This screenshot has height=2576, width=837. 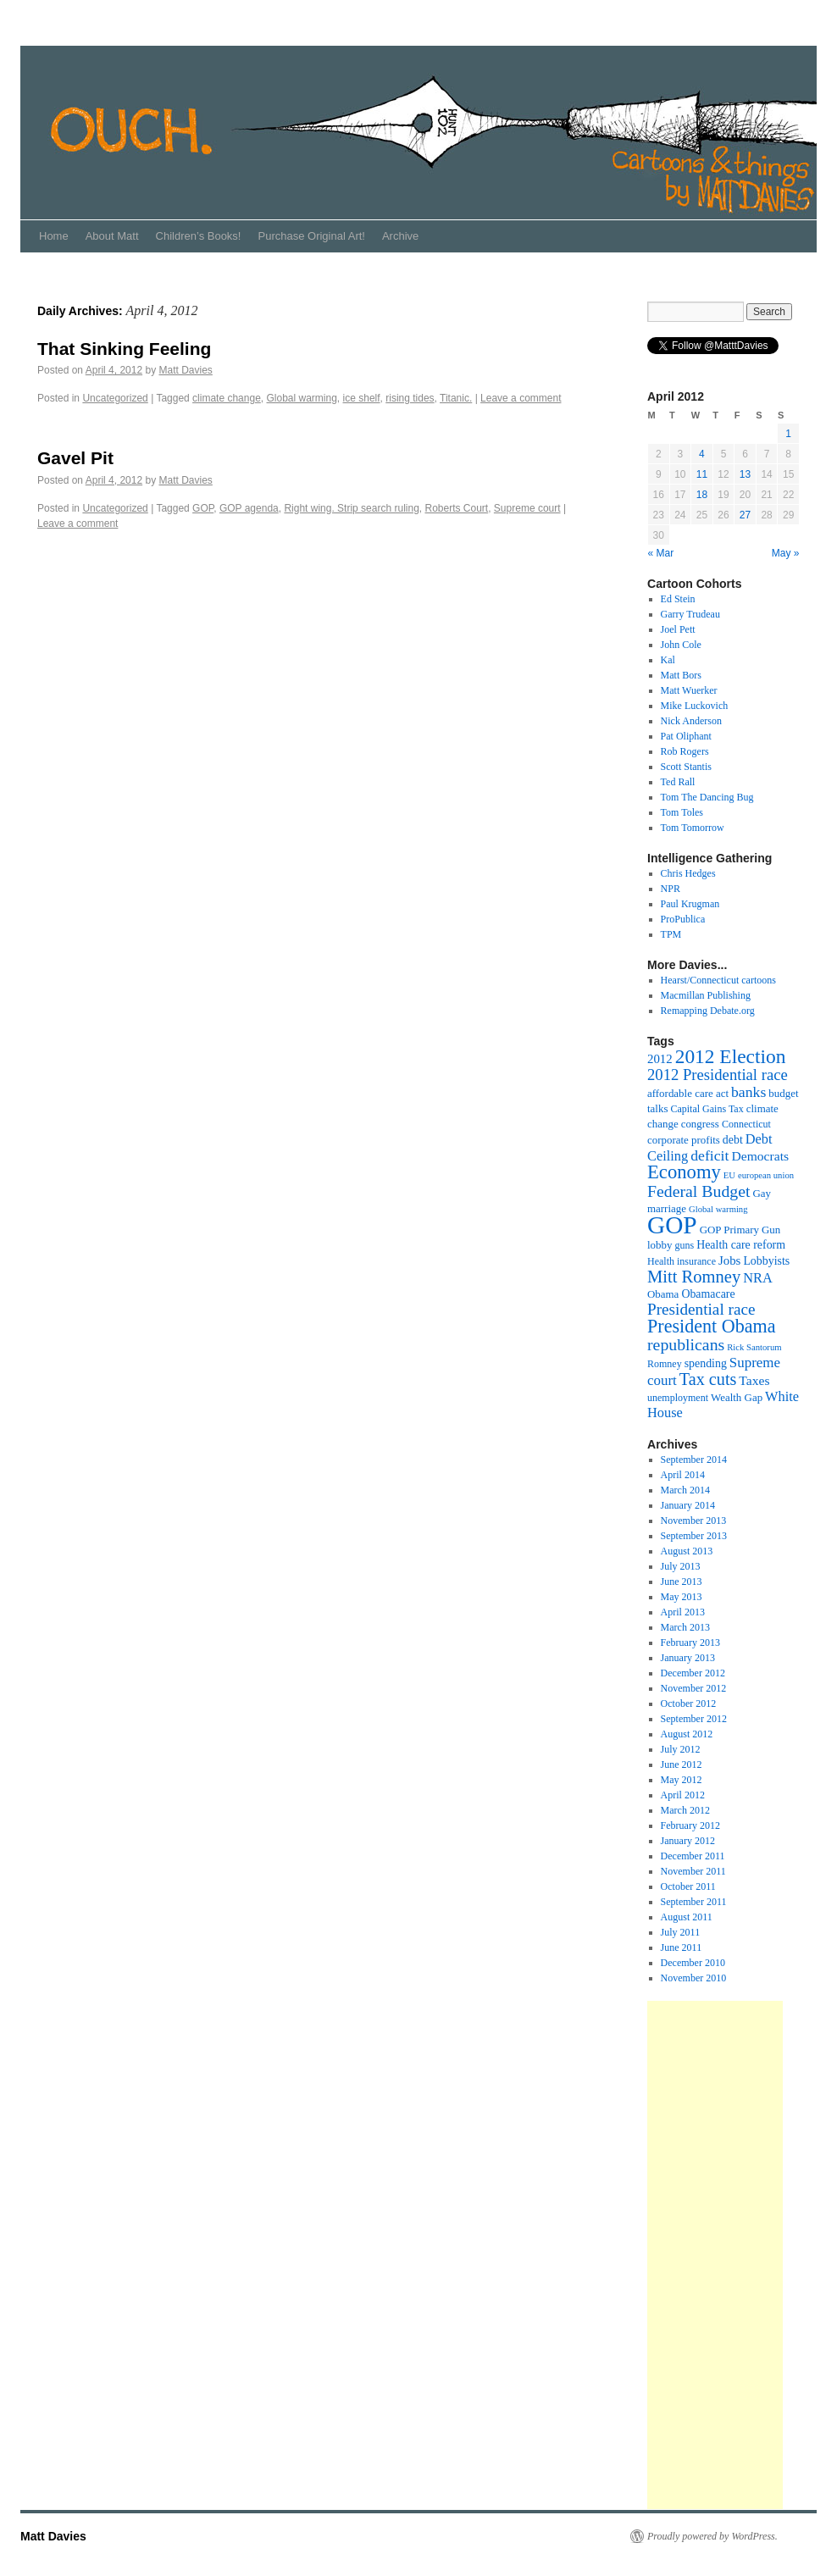 I want to click on June 2013, so click(x=681, y=1581).